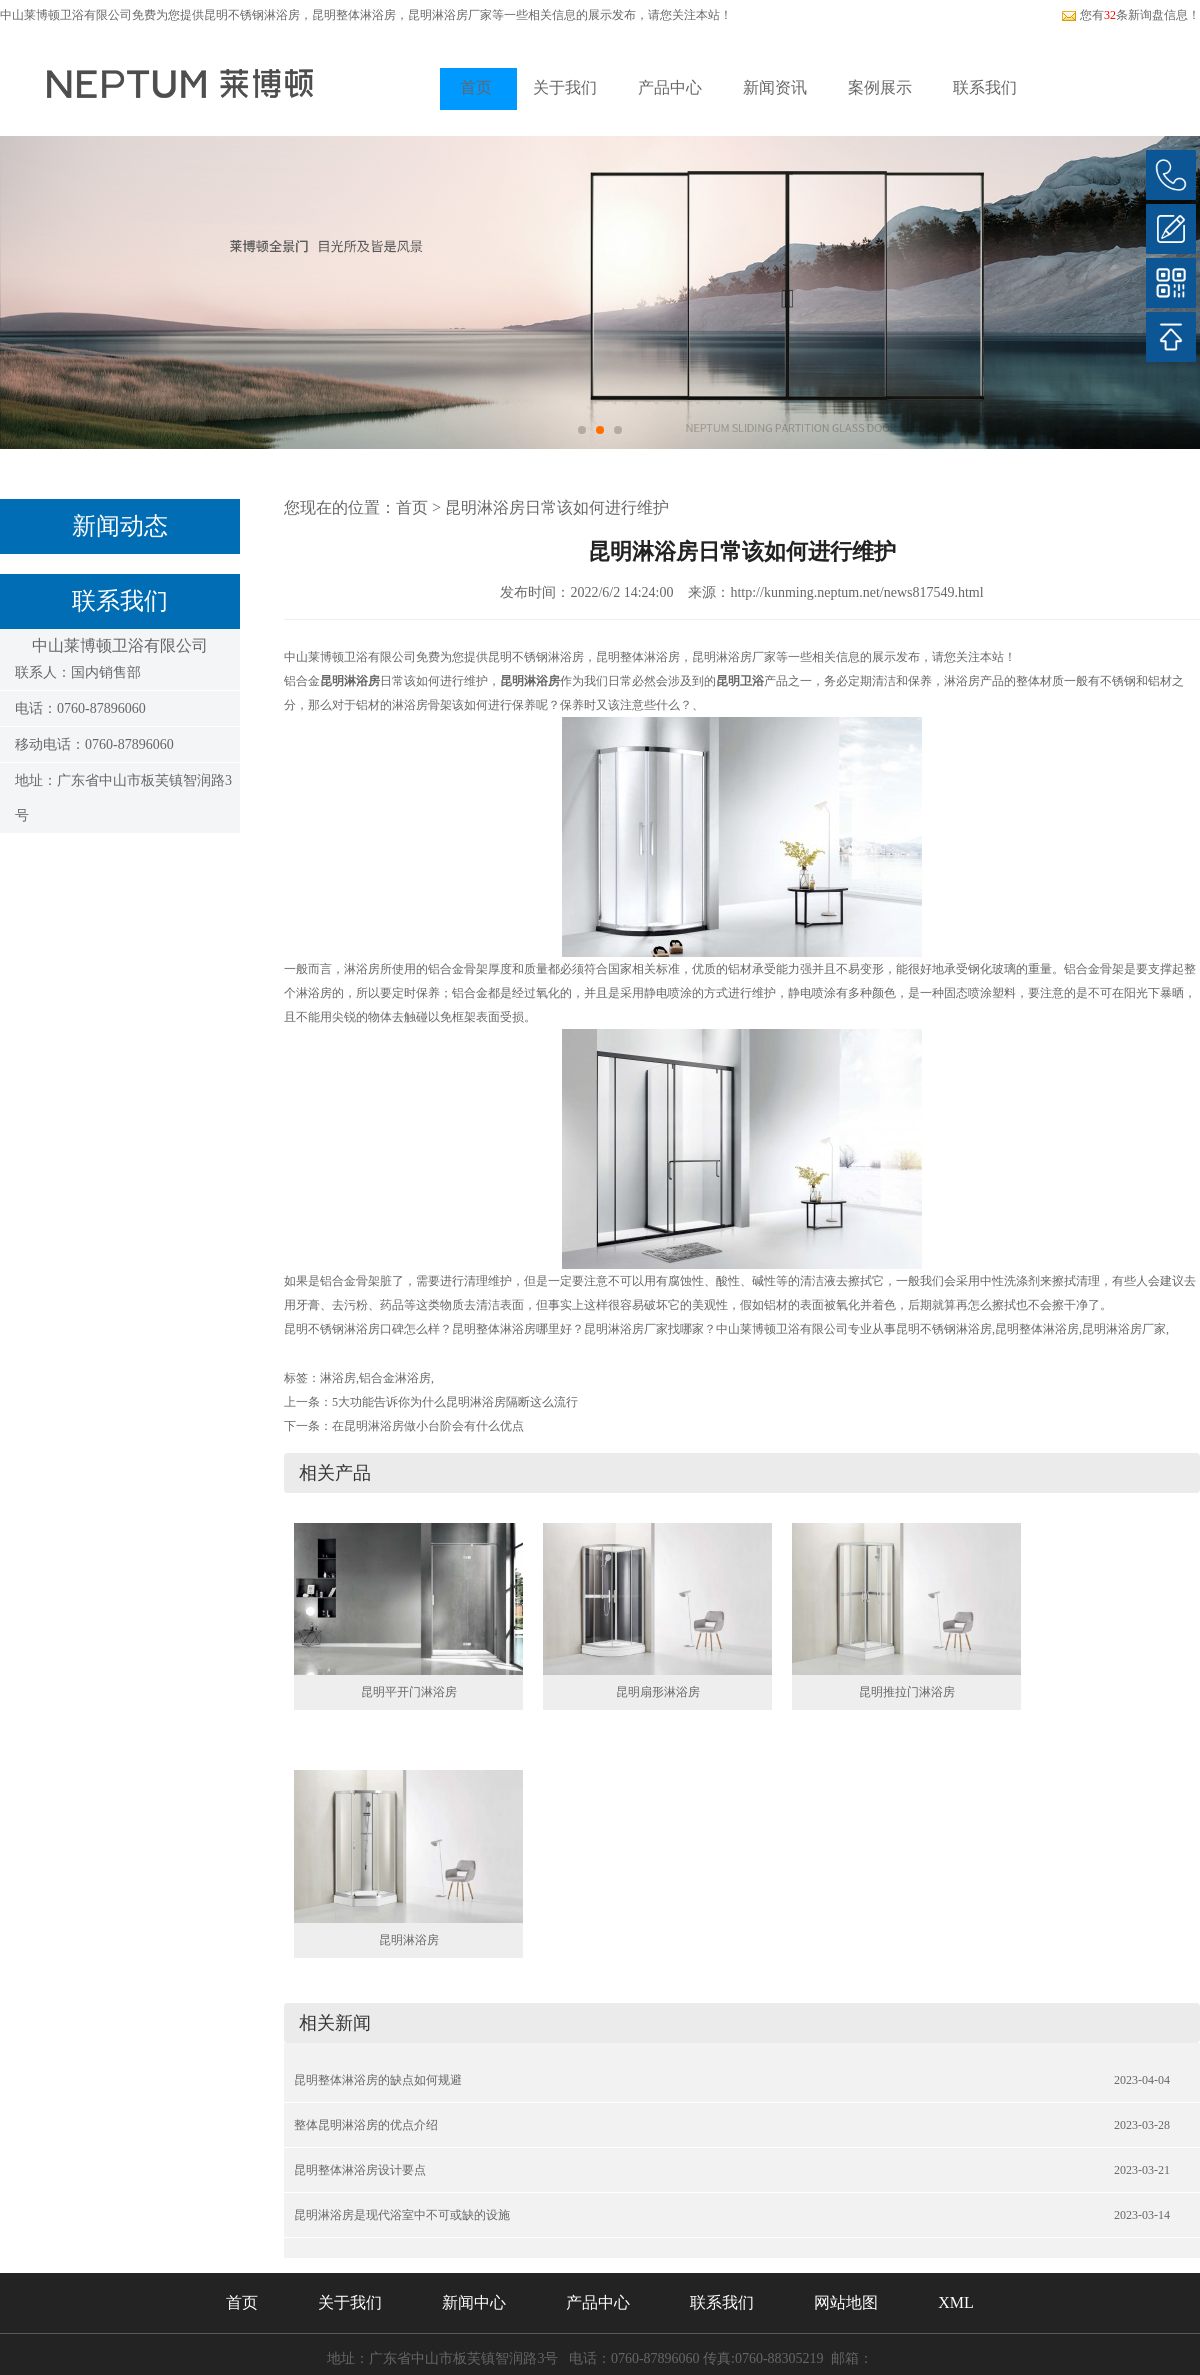  I want to click on 网站地图, so click(846, 2302).